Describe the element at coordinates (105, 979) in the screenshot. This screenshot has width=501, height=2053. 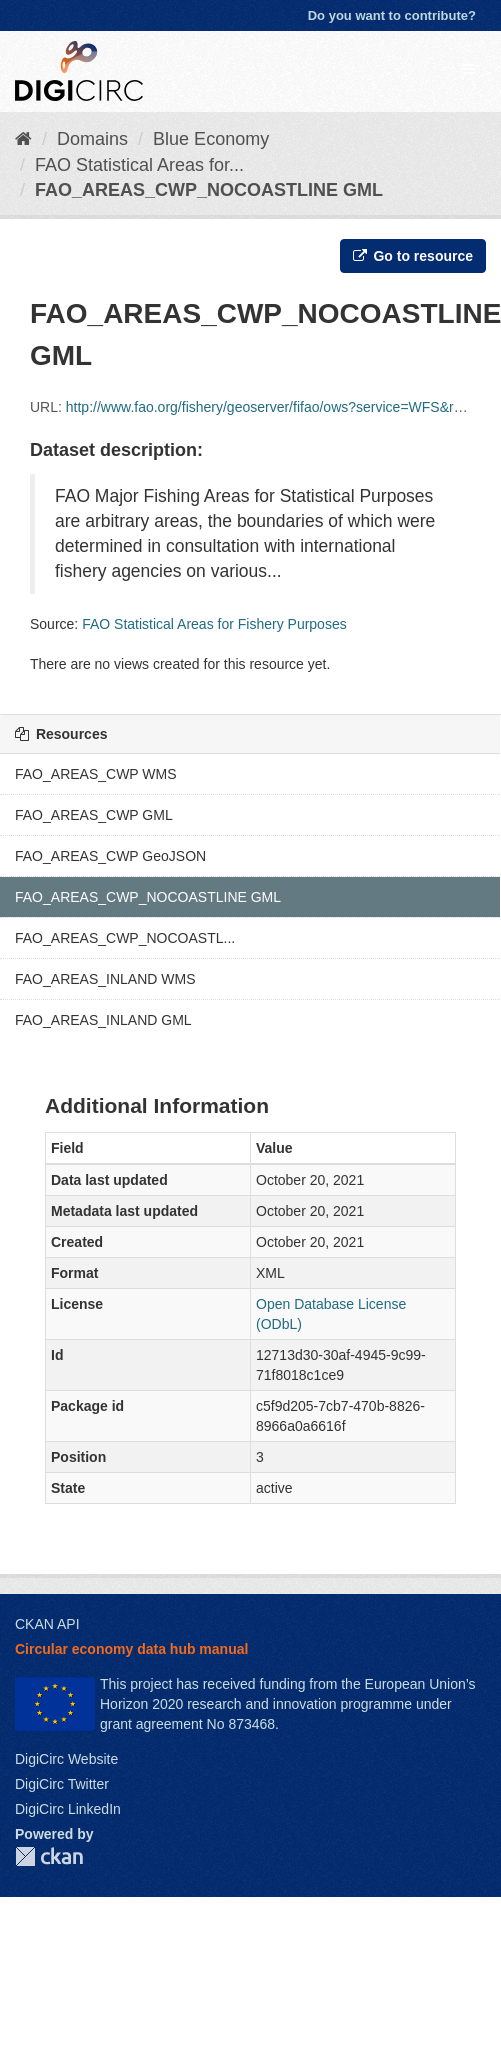
I see `FAO_AREAS_INLAND WMS` at that location.